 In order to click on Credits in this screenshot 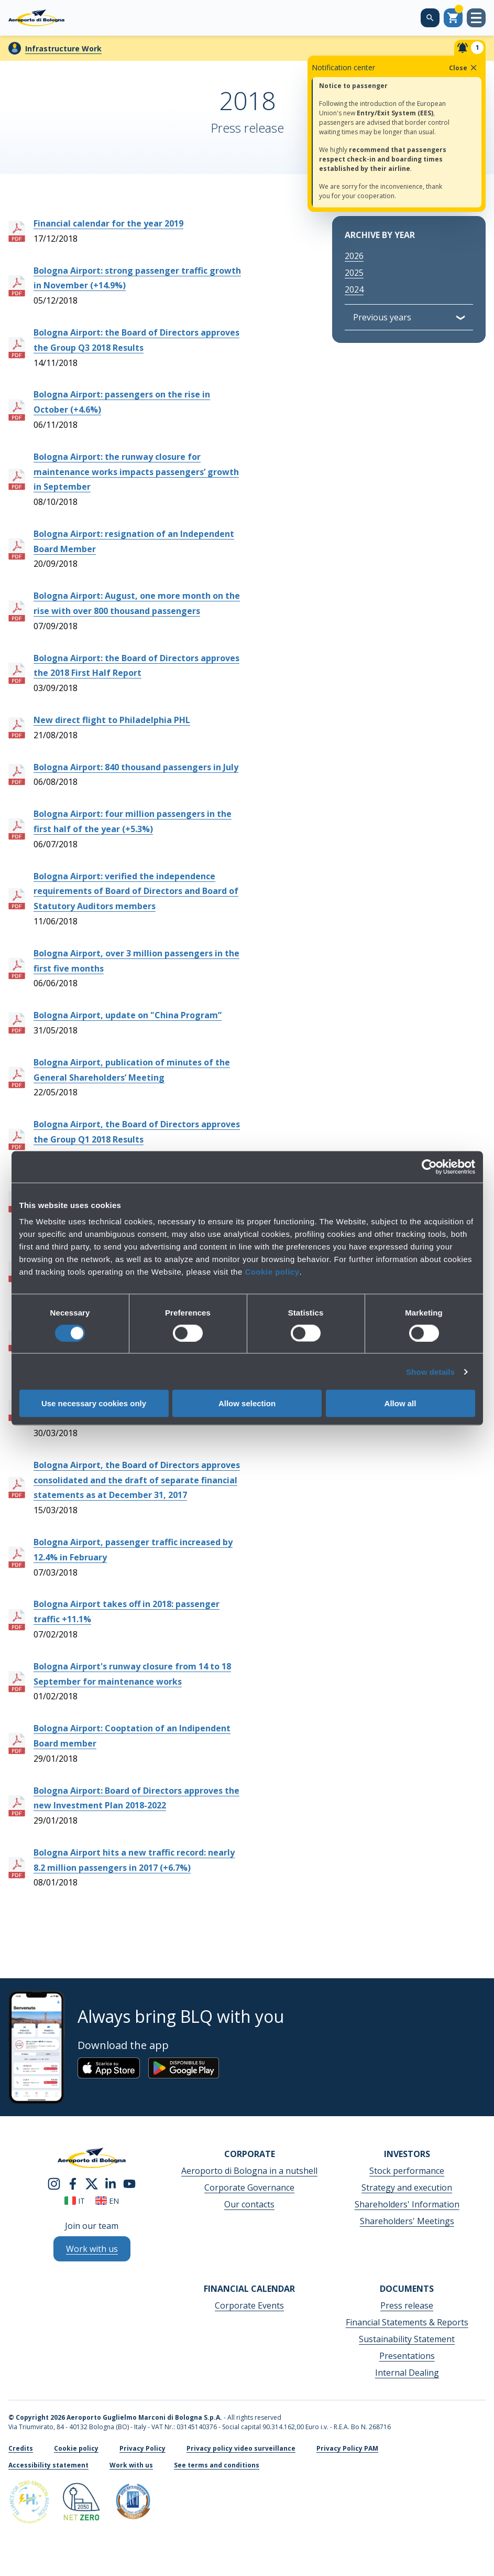, I will do `click(20, 2448)`.